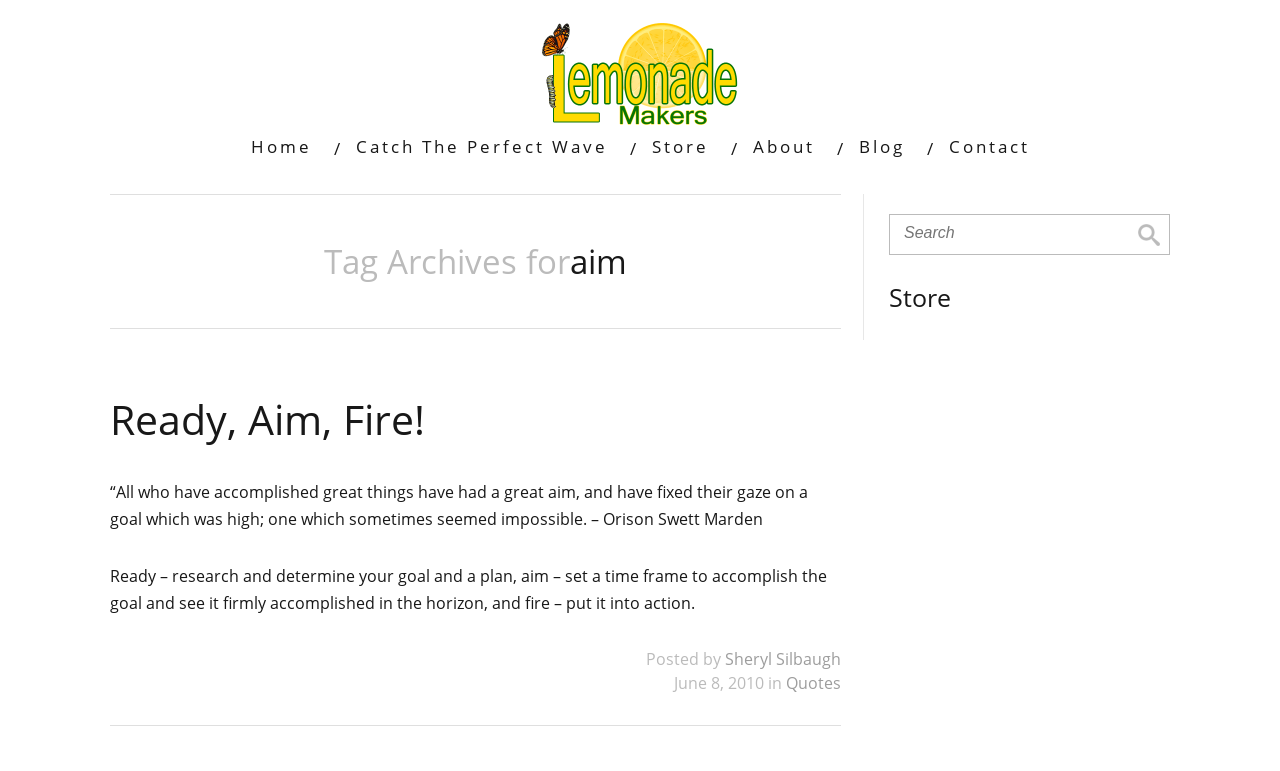  Describe the element at coordinates (989, 146) in the screenshot. I see `Contact` at that location.